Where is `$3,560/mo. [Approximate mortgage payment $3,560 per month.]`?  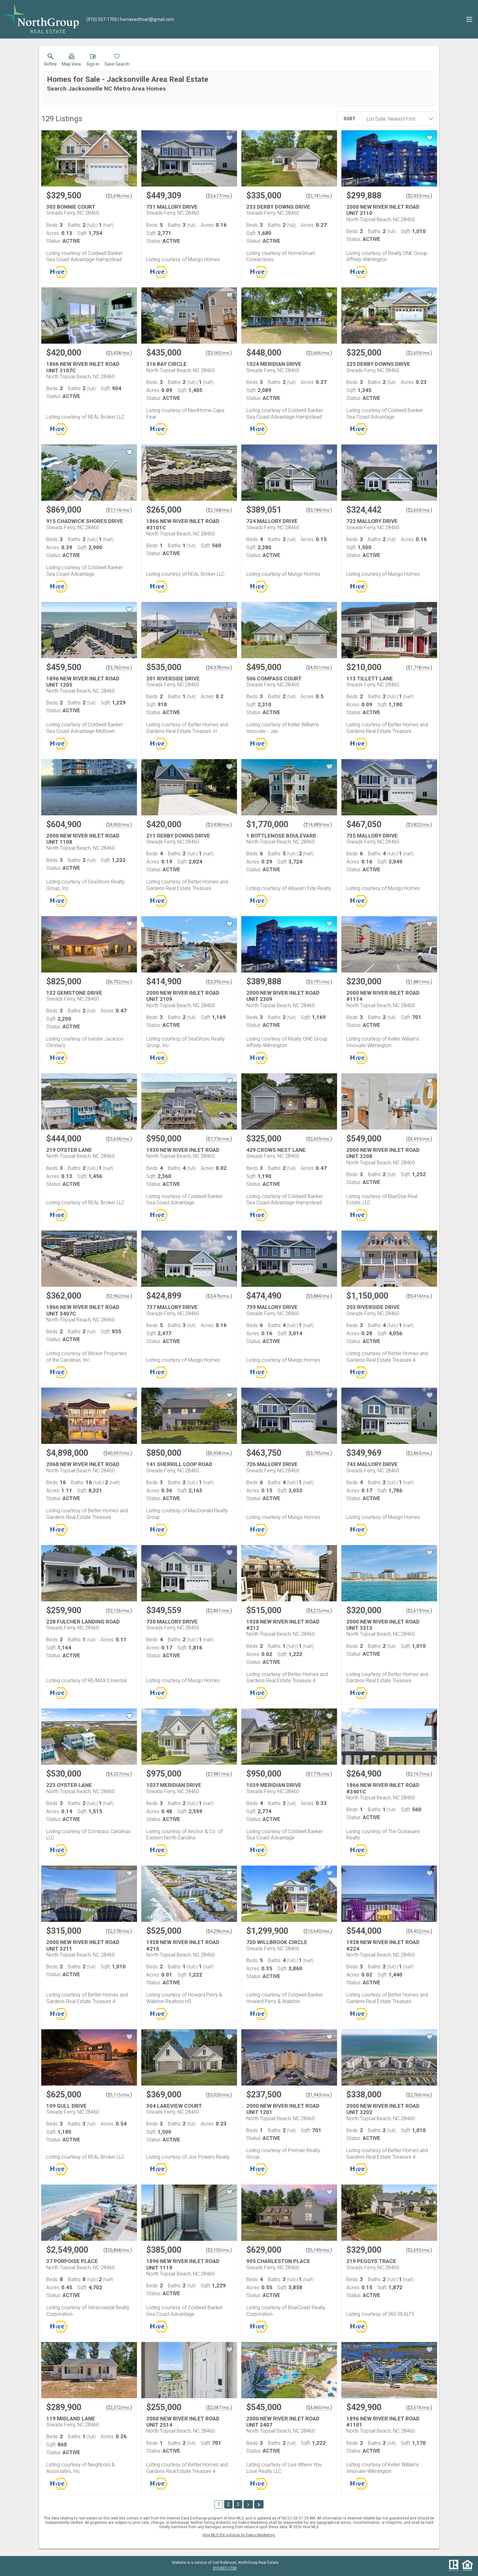
$3,560/mo. [Approximate mortgage payment $3,560 per month.] is located at coordinates (219, 353).